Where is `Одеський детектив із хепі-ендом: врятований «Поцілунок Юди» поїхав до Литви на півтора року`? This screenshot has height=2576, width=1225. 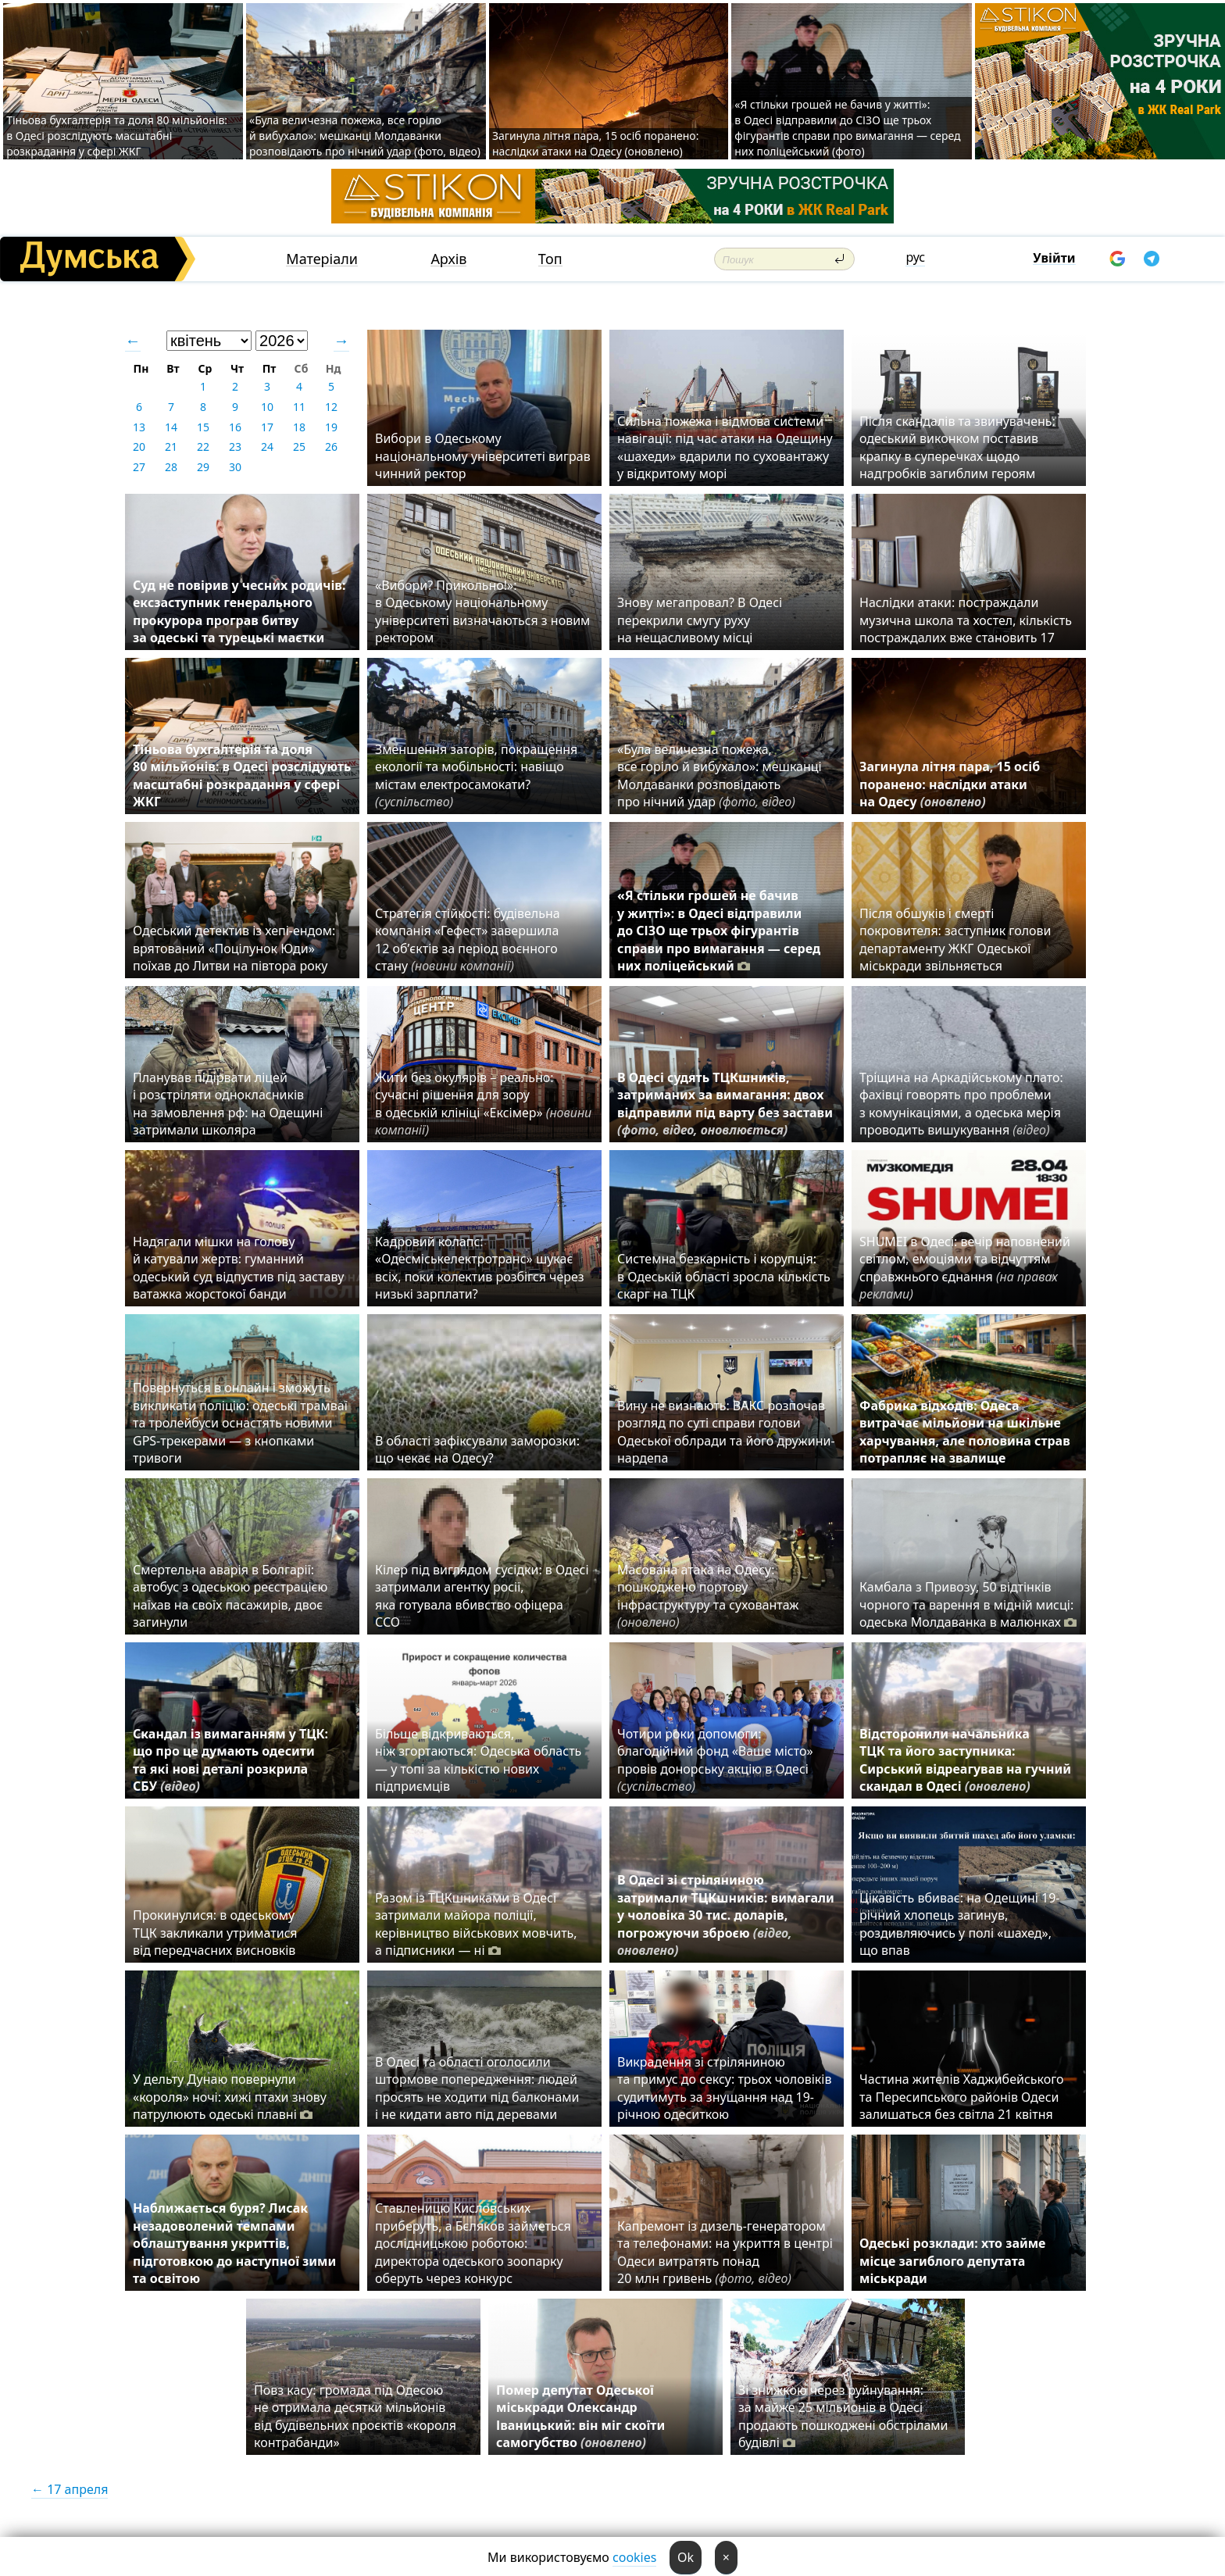 Одеський детектив із хепі-ендом: врятований «Поцілунок Юди» поїхав до Литви на півтора року is located at coordinates (234, 948).